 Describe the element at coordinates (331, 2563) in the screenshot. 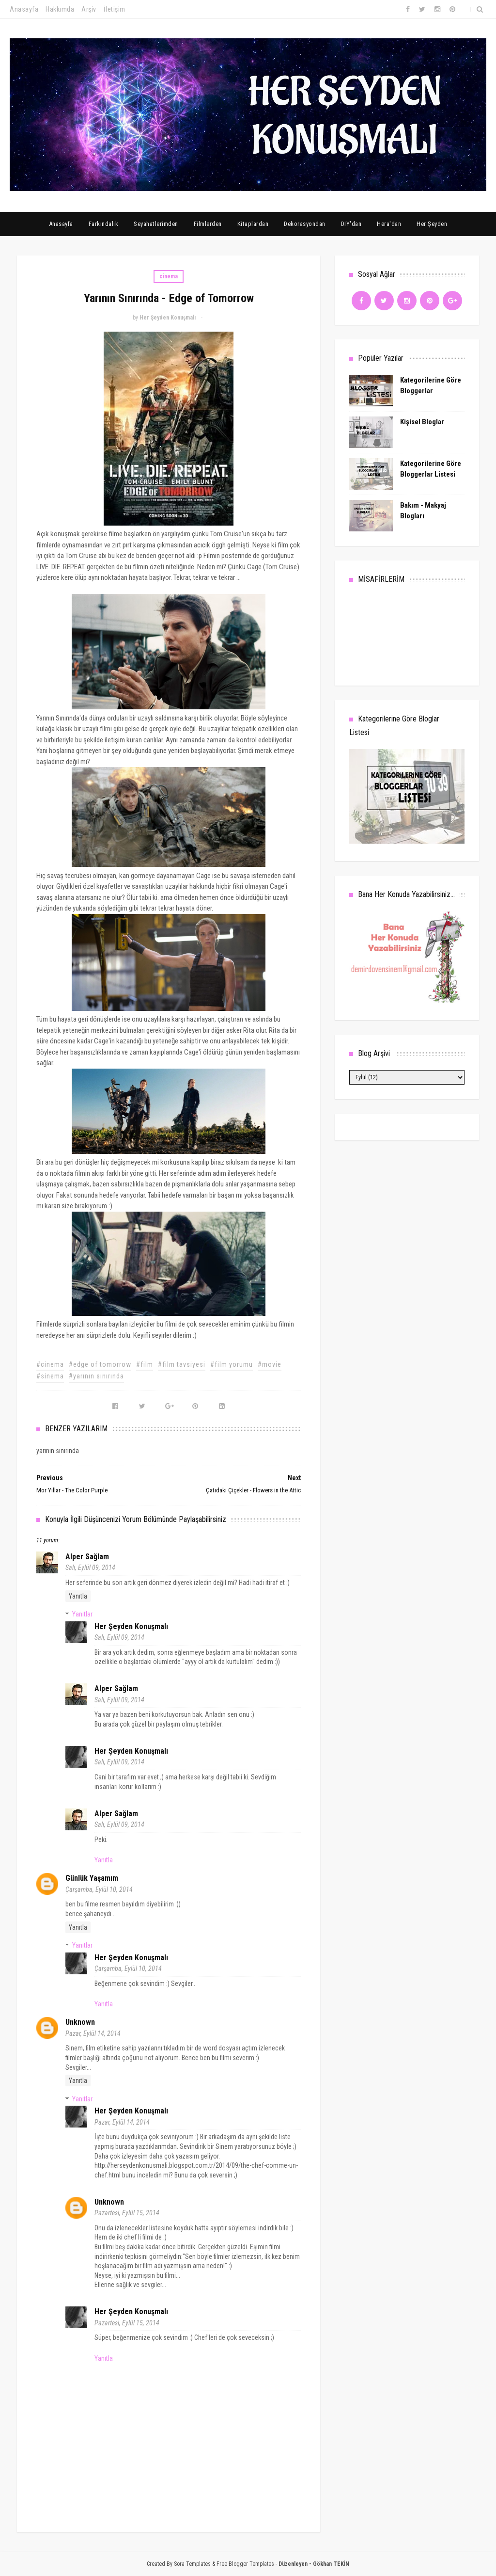

I see `Gökhan TEKİN` at that location.